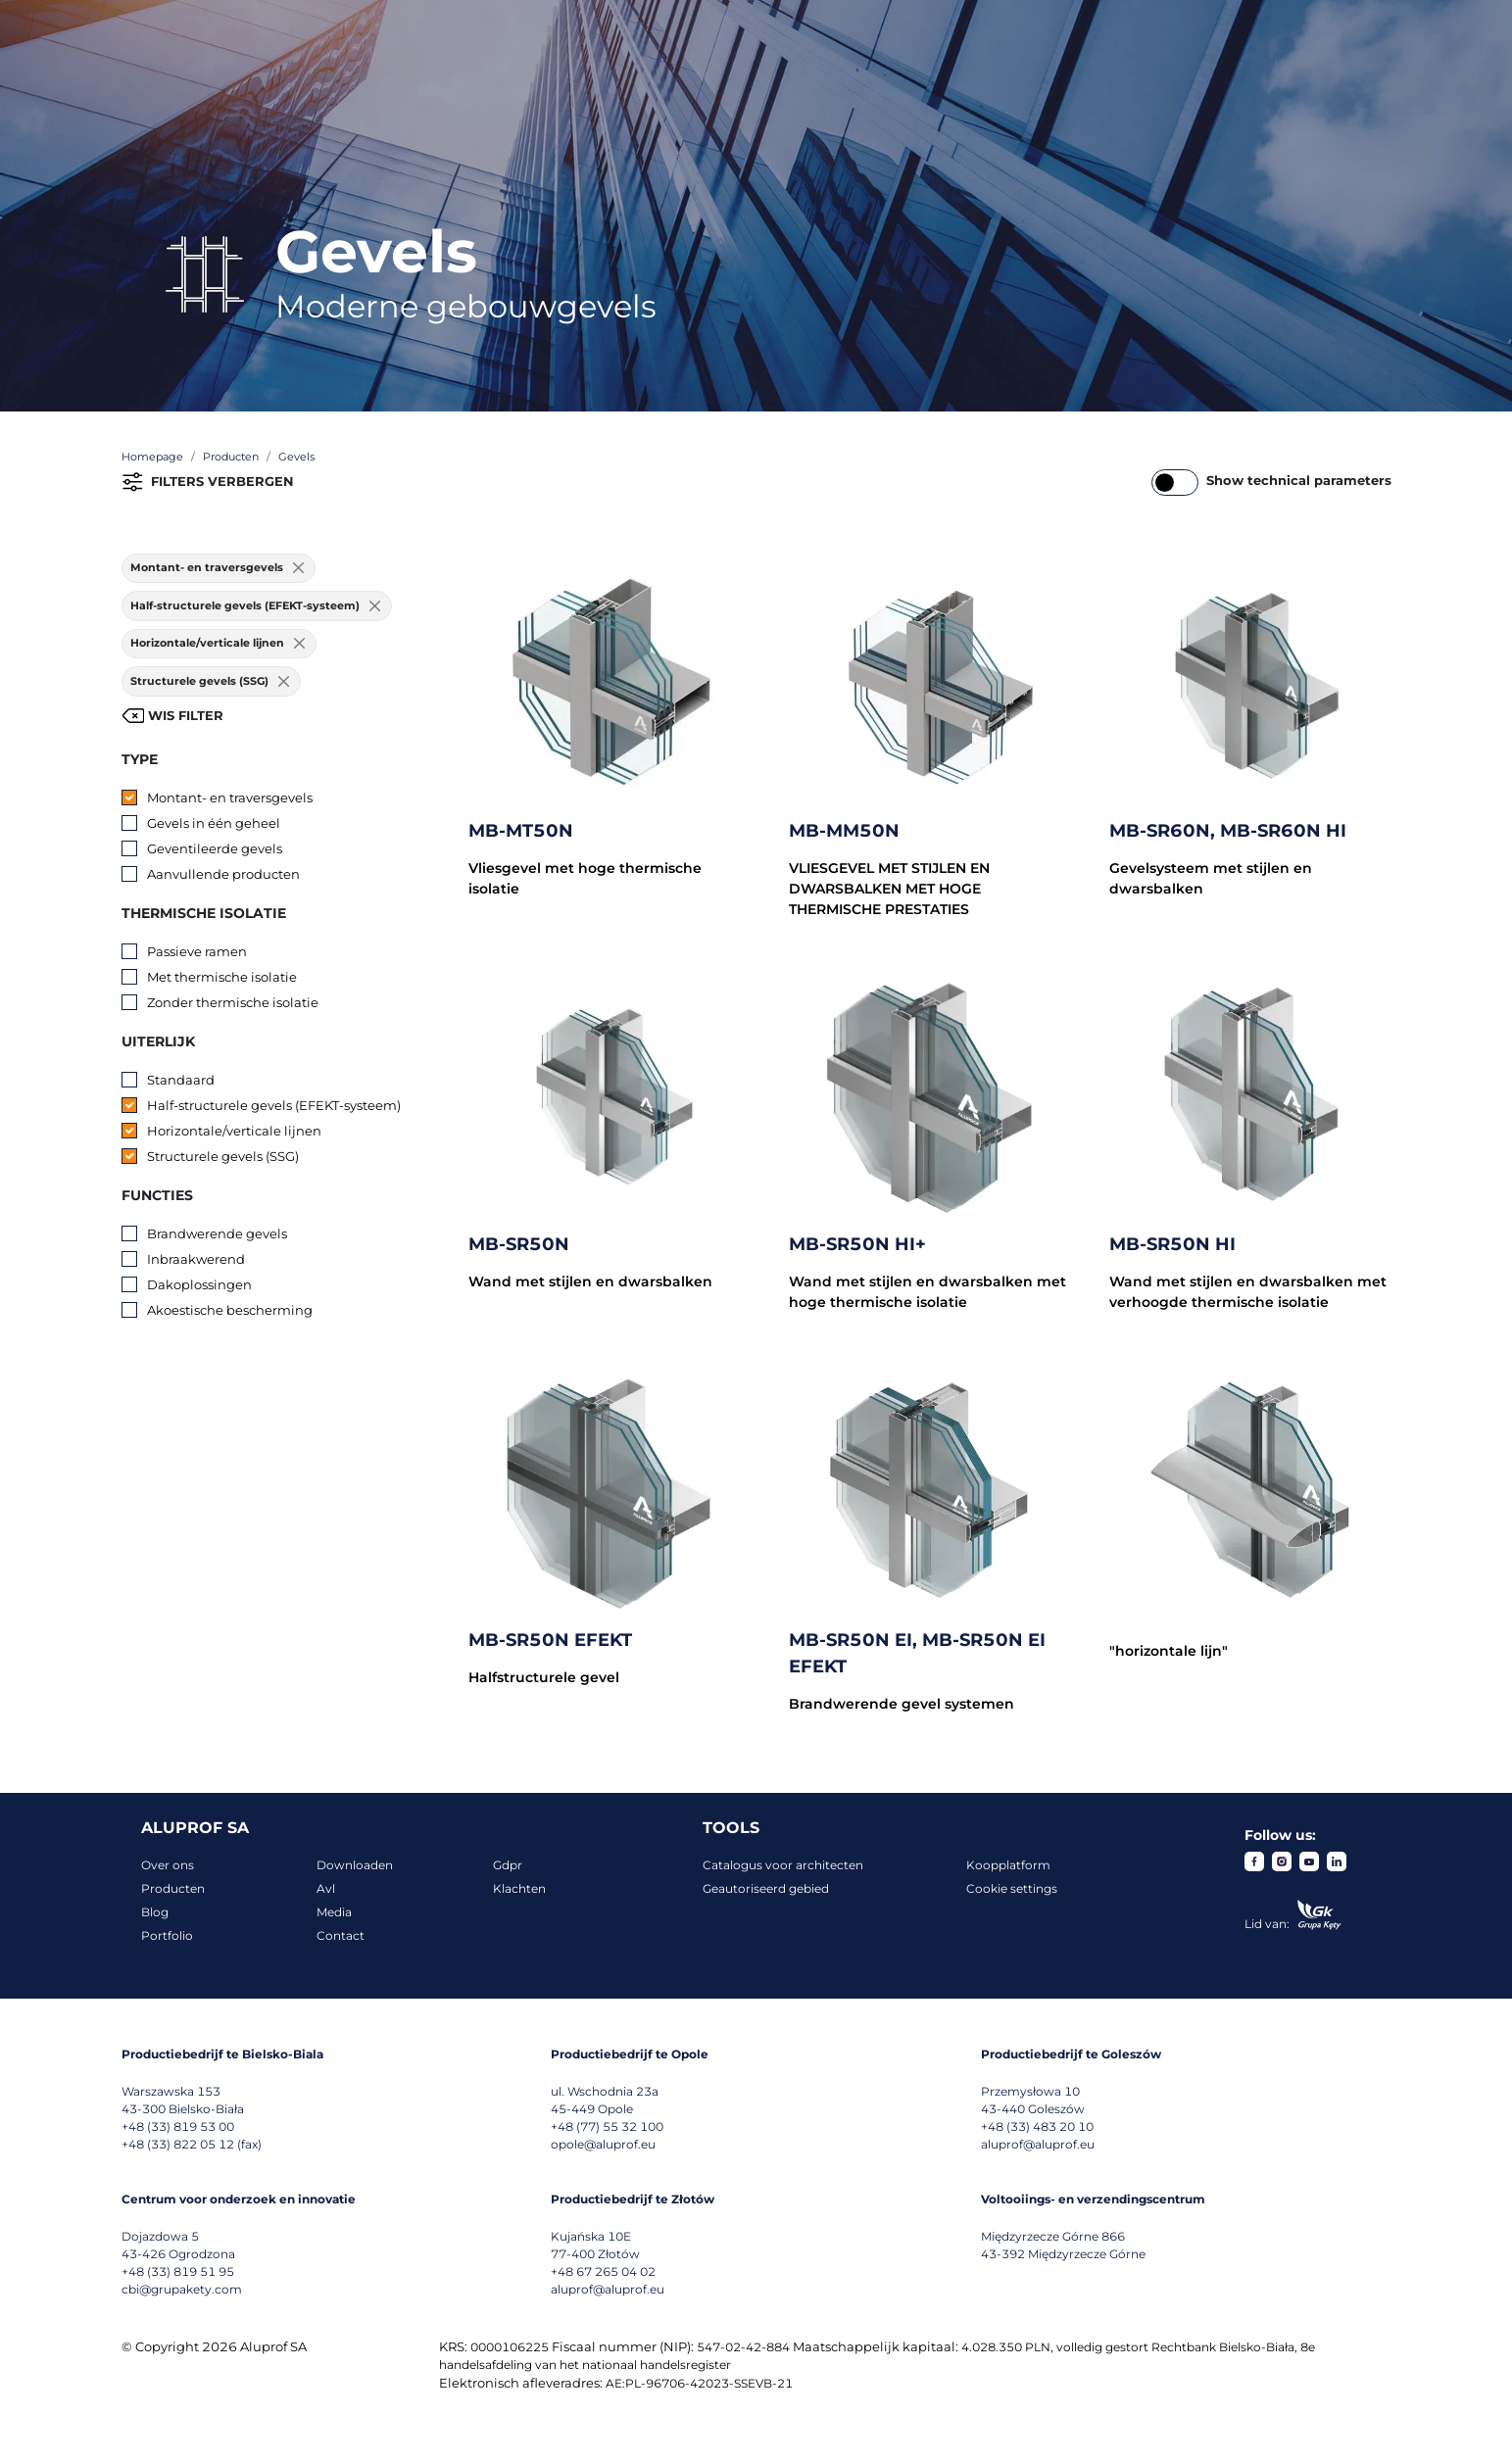 The width and height of the screenshot is (1512, 2464). I want to click on Inbraakwerend, so click(196, 1259).